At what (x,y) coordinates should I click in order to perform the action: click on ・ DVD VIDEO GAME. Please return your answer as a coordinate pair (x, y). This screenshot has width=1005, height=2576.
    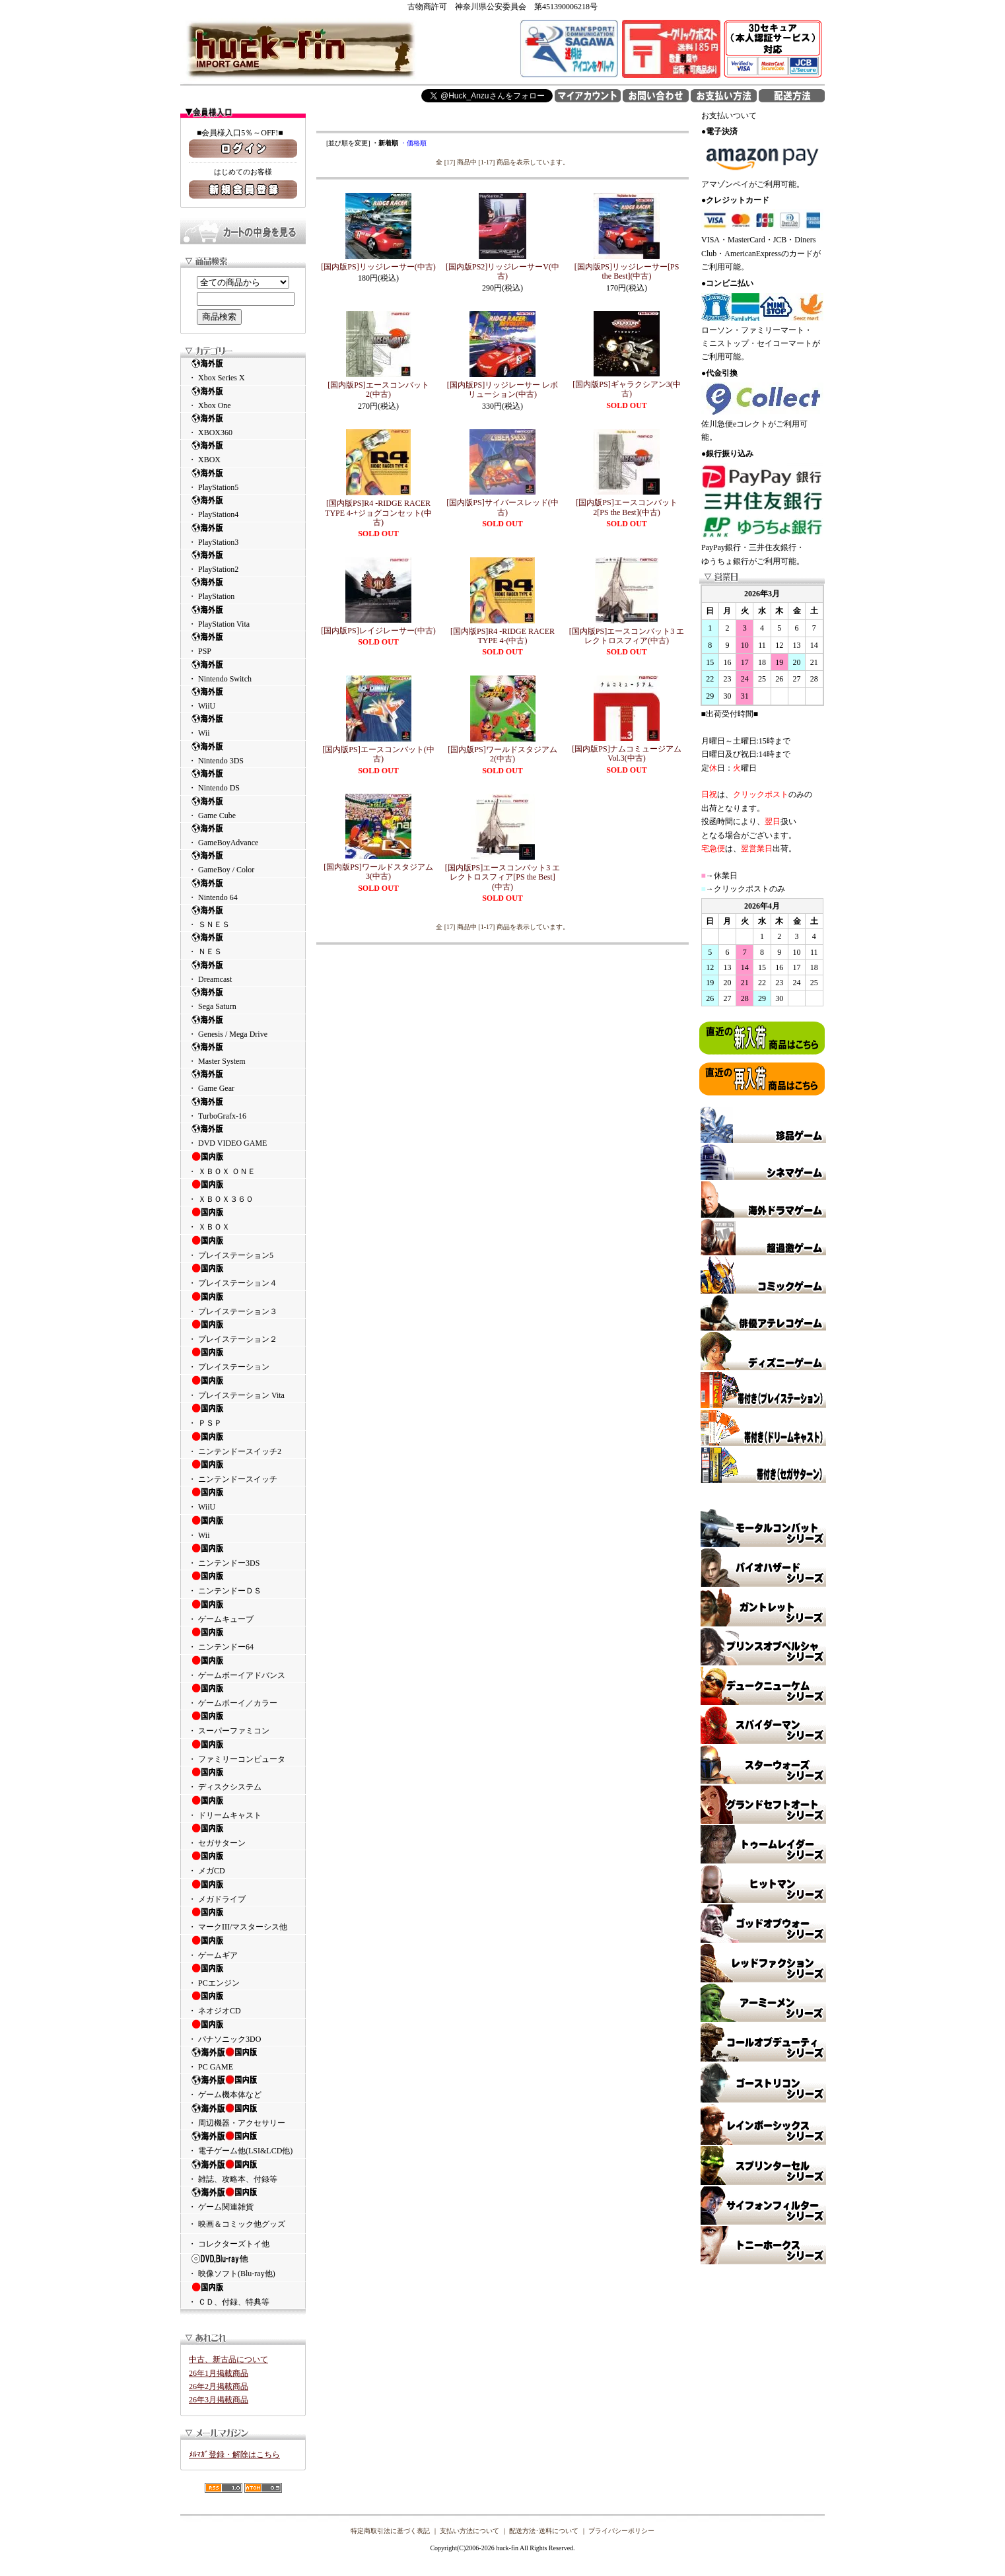
    Looking at the image, I should click on (243, 1135).